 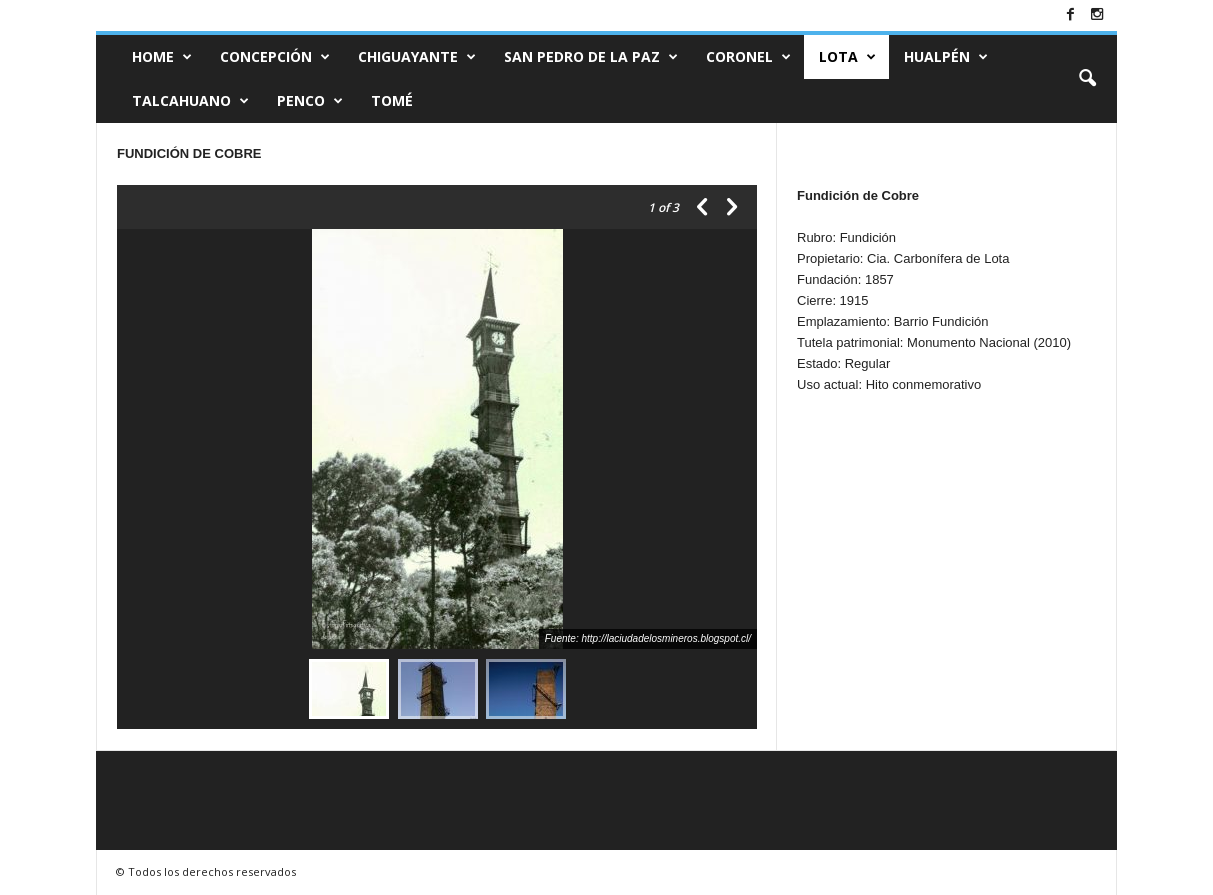 What do you see at coordinates (162, 57) in the screenshot?
I see `Home` at bounding box center [162, 57].